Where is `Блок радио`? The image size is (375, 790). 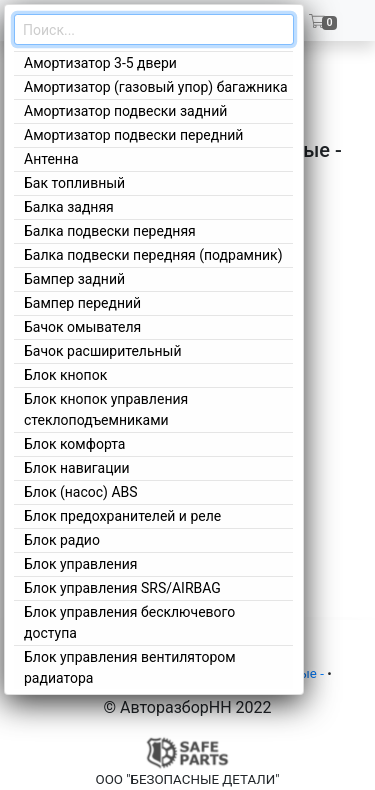 Блок радио is located at coordinates (62, 540).